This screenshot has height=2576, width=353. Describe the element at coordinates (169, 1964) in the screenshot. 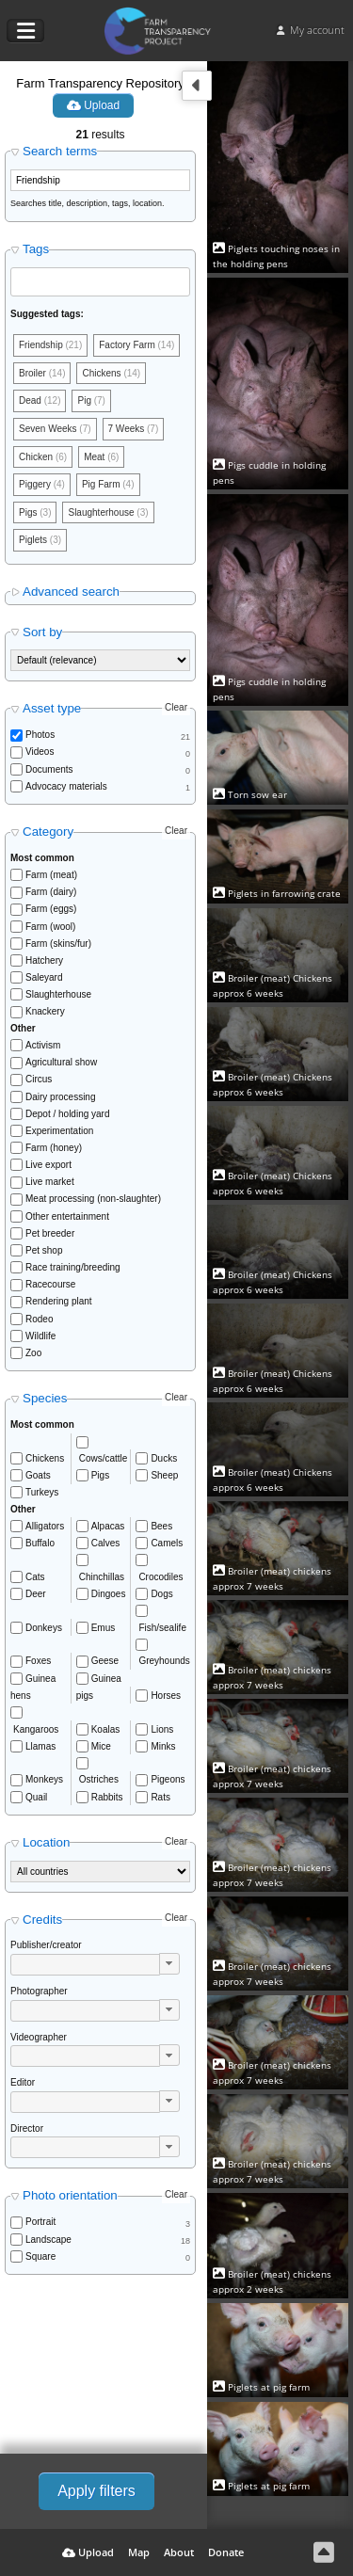

I see `[button]` at that location.